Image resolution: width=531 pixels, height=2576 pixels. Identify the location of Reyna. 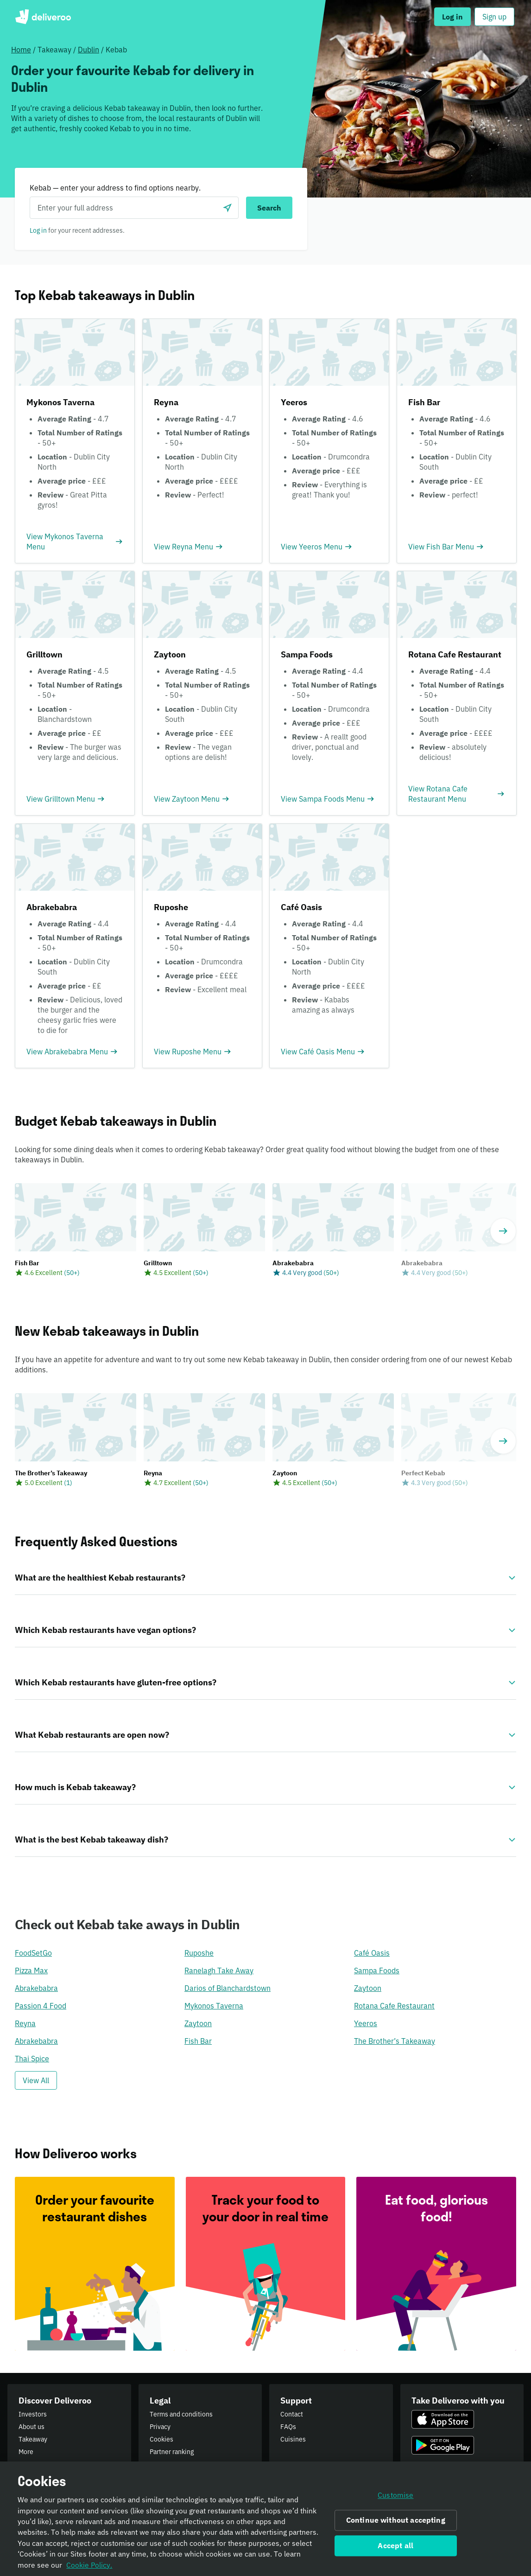
(25, 2023).